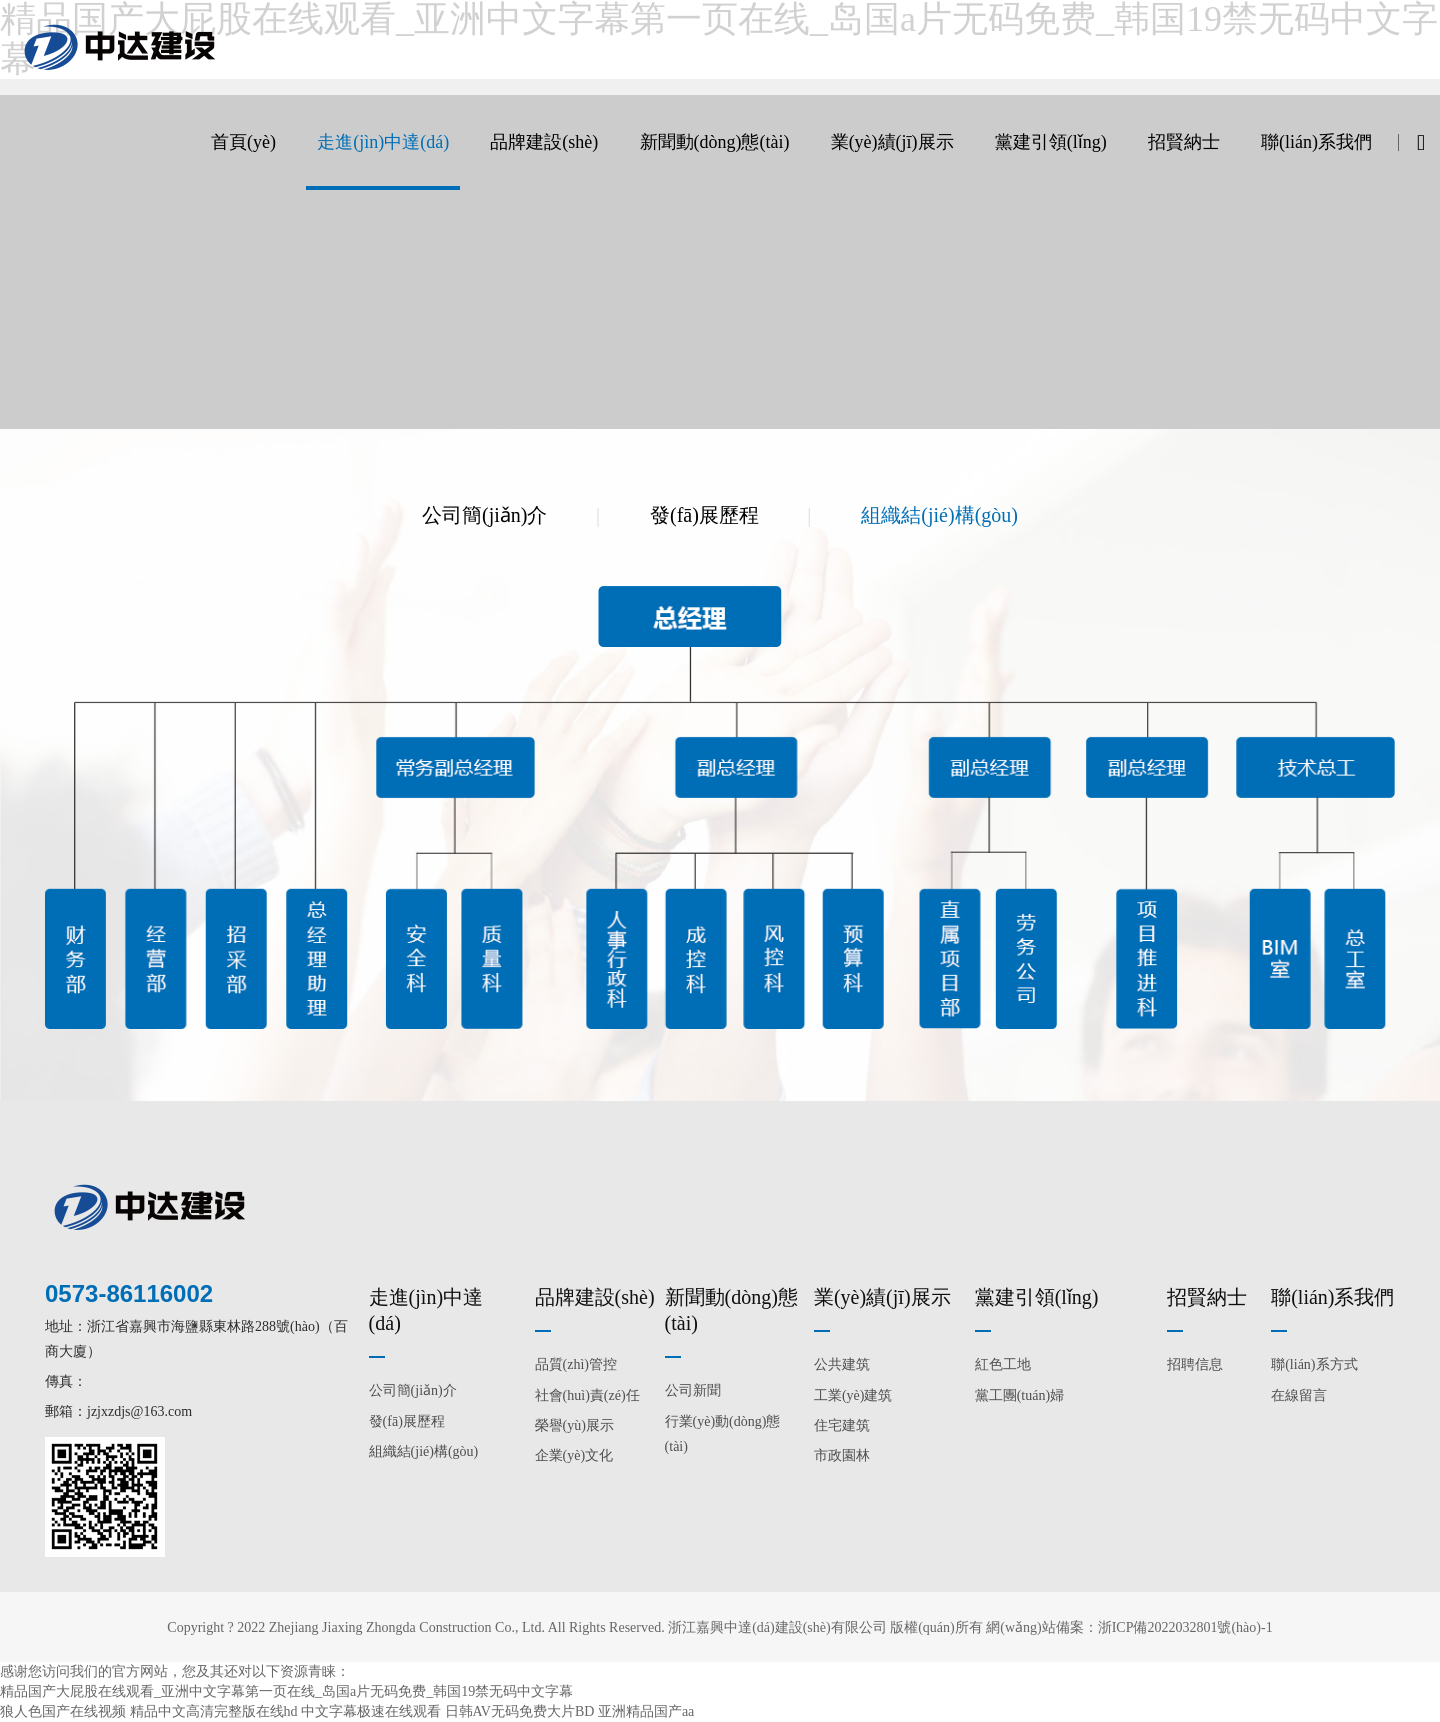  Describe the element at coordinates (1314, 1364) in the screenshot. I see `聯(lián)系方式` at that location.